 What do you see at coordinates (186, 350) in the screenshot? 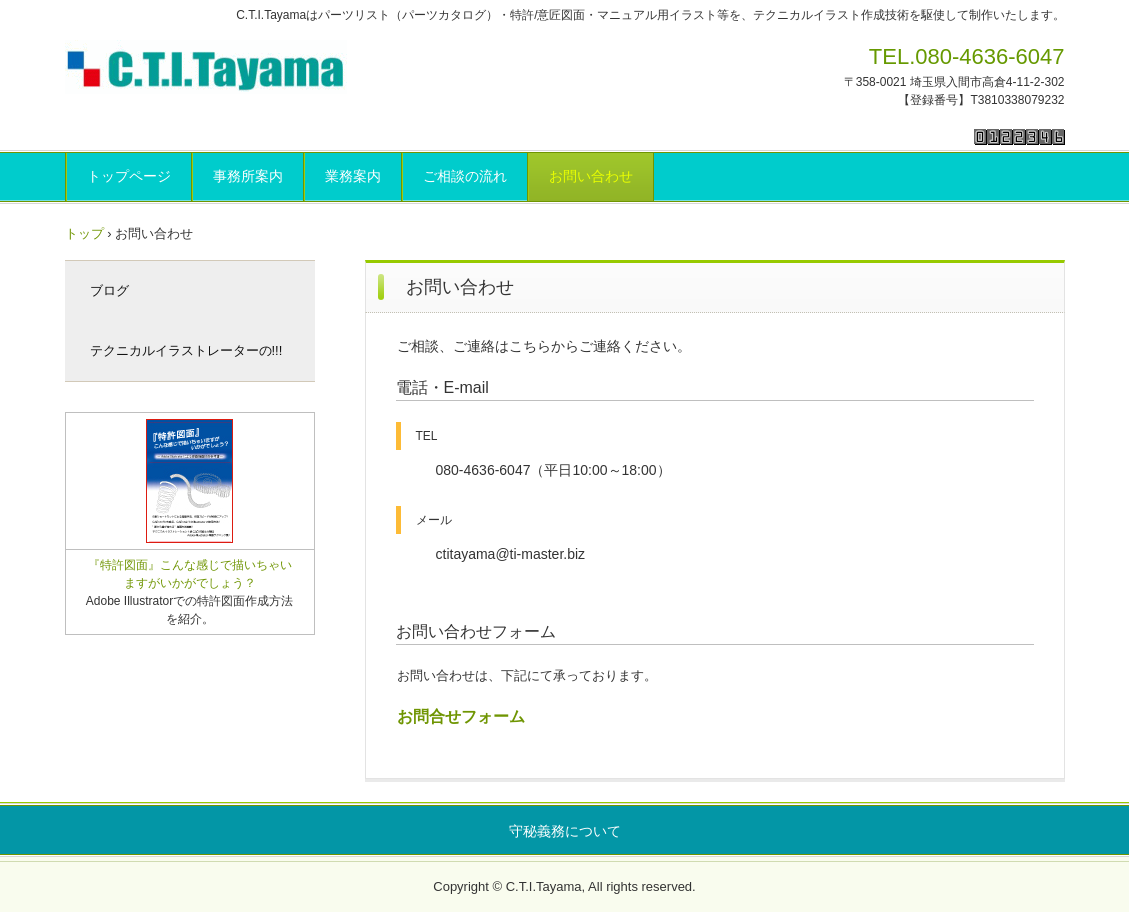
I see `テクニカルイラストレーターの!!!` at bounding box center [186, 350].